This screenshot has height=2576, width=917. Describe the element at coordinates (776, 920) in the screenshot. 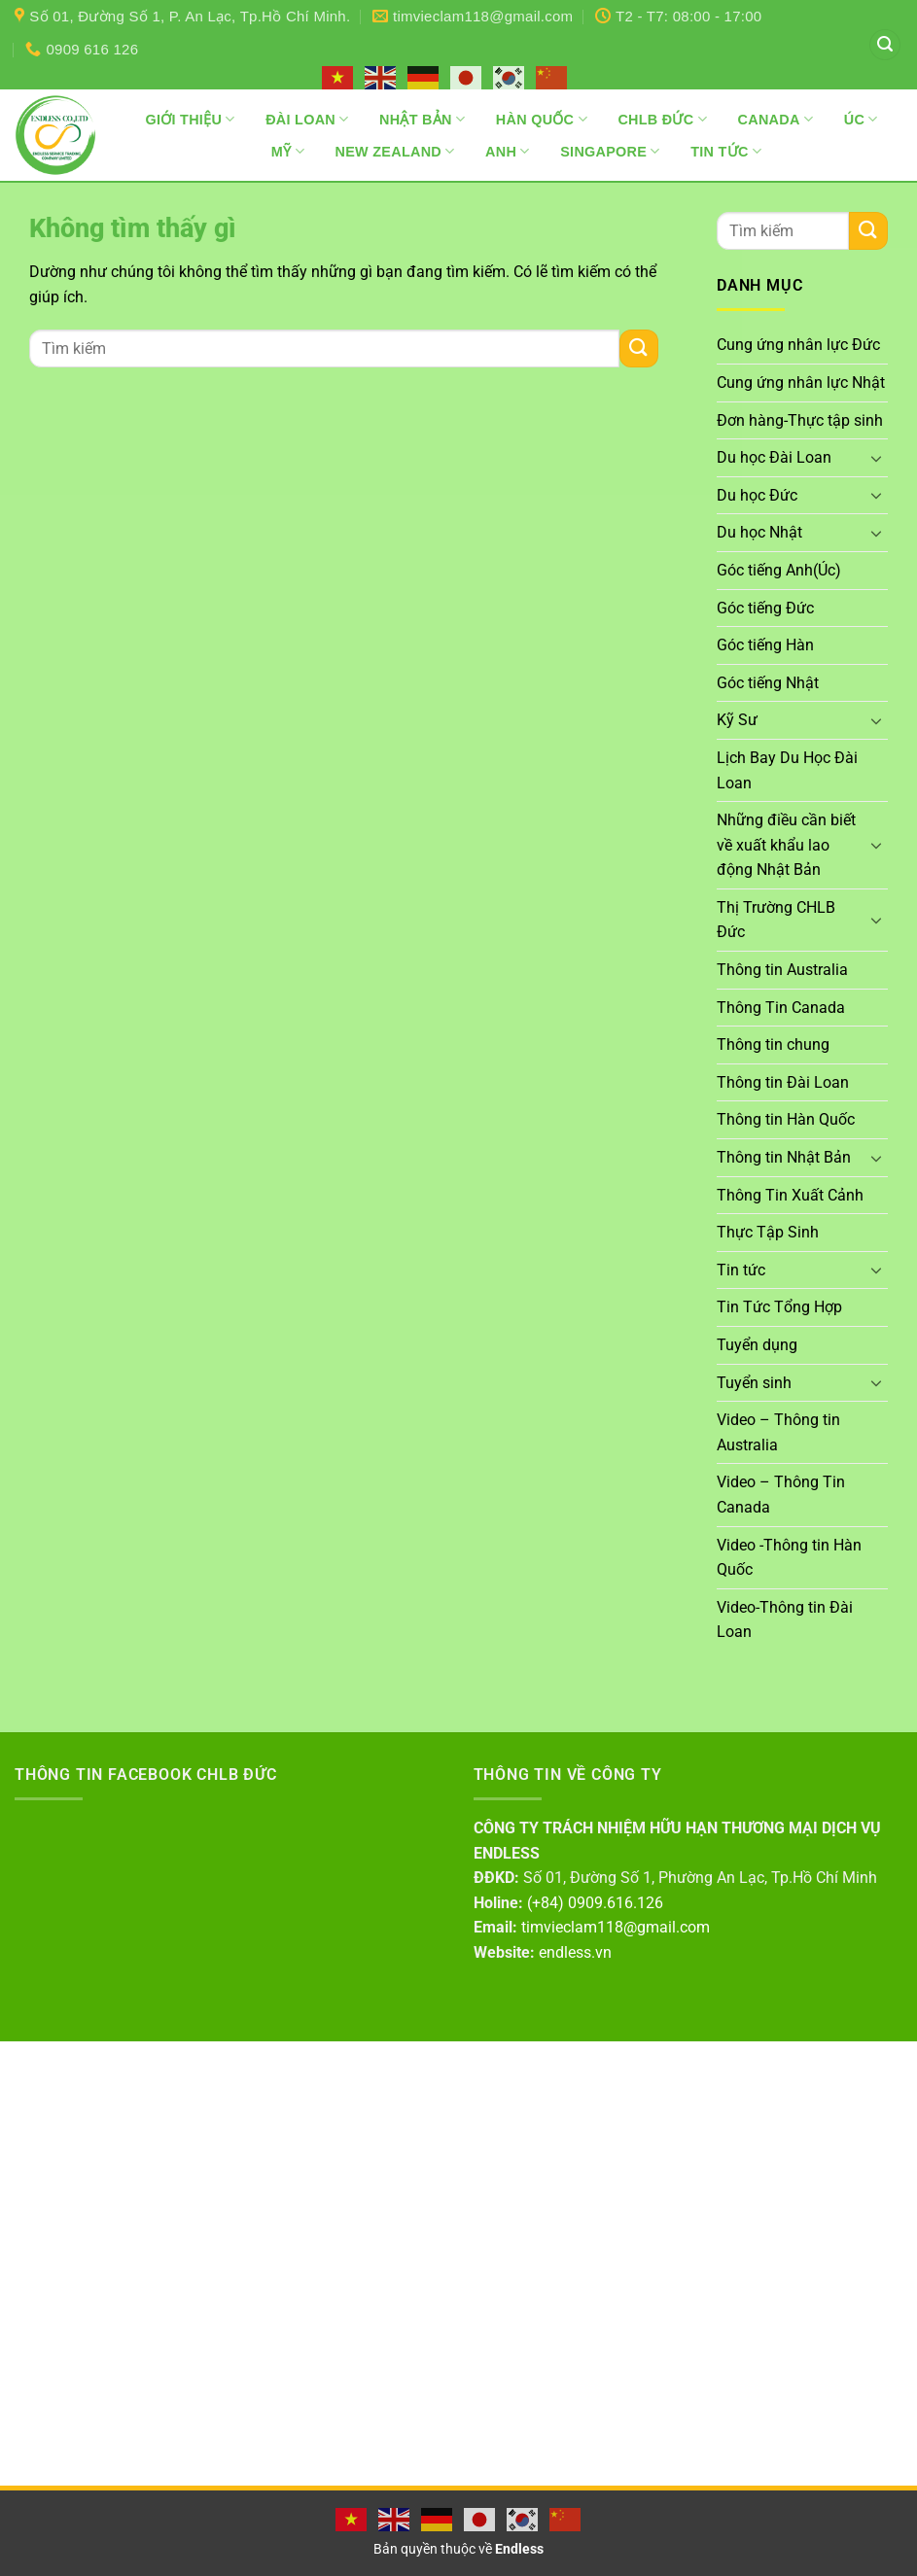

I see `Thị Trường CHLB Đức` at that location.